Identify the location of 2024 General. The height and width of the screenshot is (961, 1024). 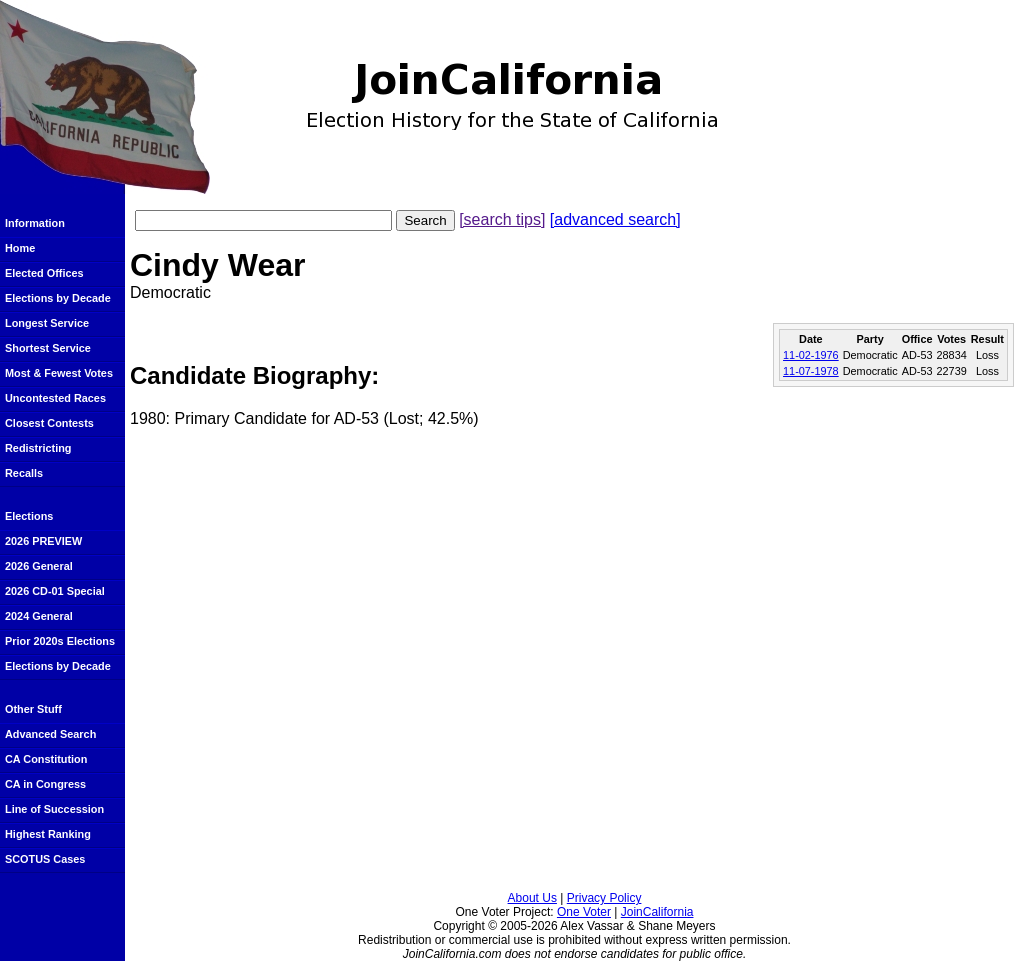
(39, 616).